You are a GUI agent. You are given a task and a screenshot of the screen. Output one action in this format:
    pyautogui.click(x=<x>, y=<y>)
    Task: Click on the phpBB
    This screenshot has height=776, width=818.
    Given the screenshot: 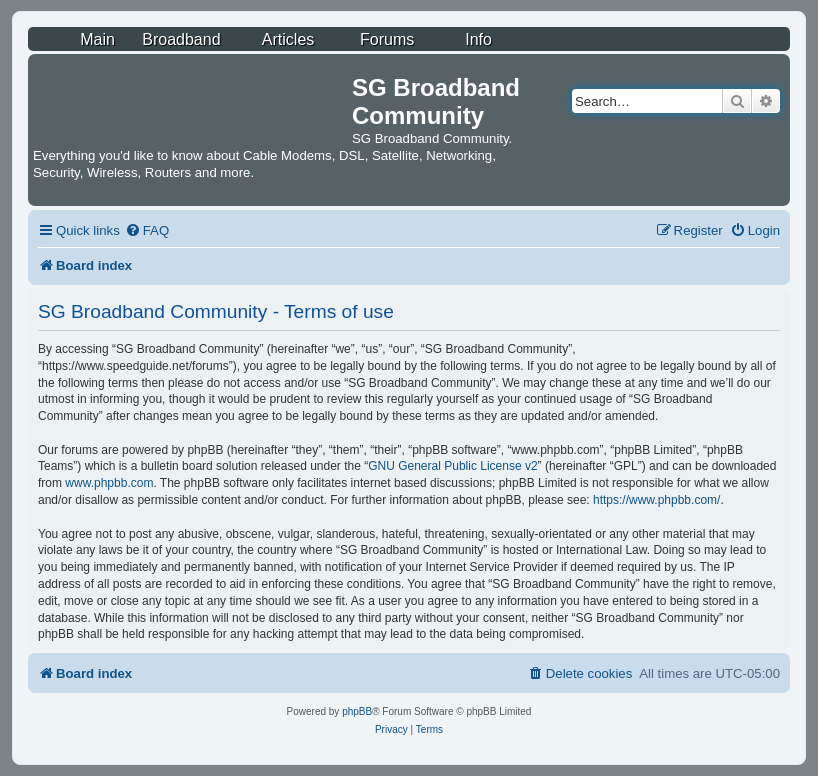 What is the action you would take?
    pyautogui.click(x=357, y=711)
    